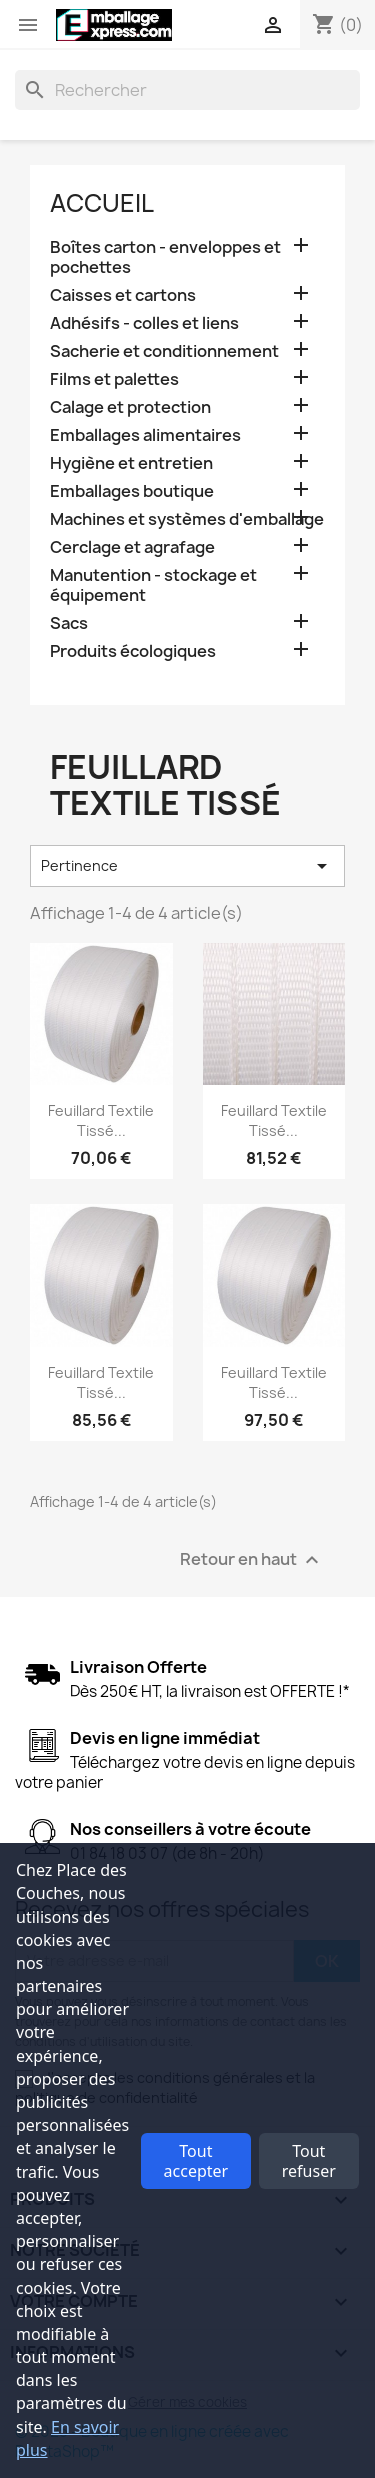  I want to click on Accueil, so click(102, 203).